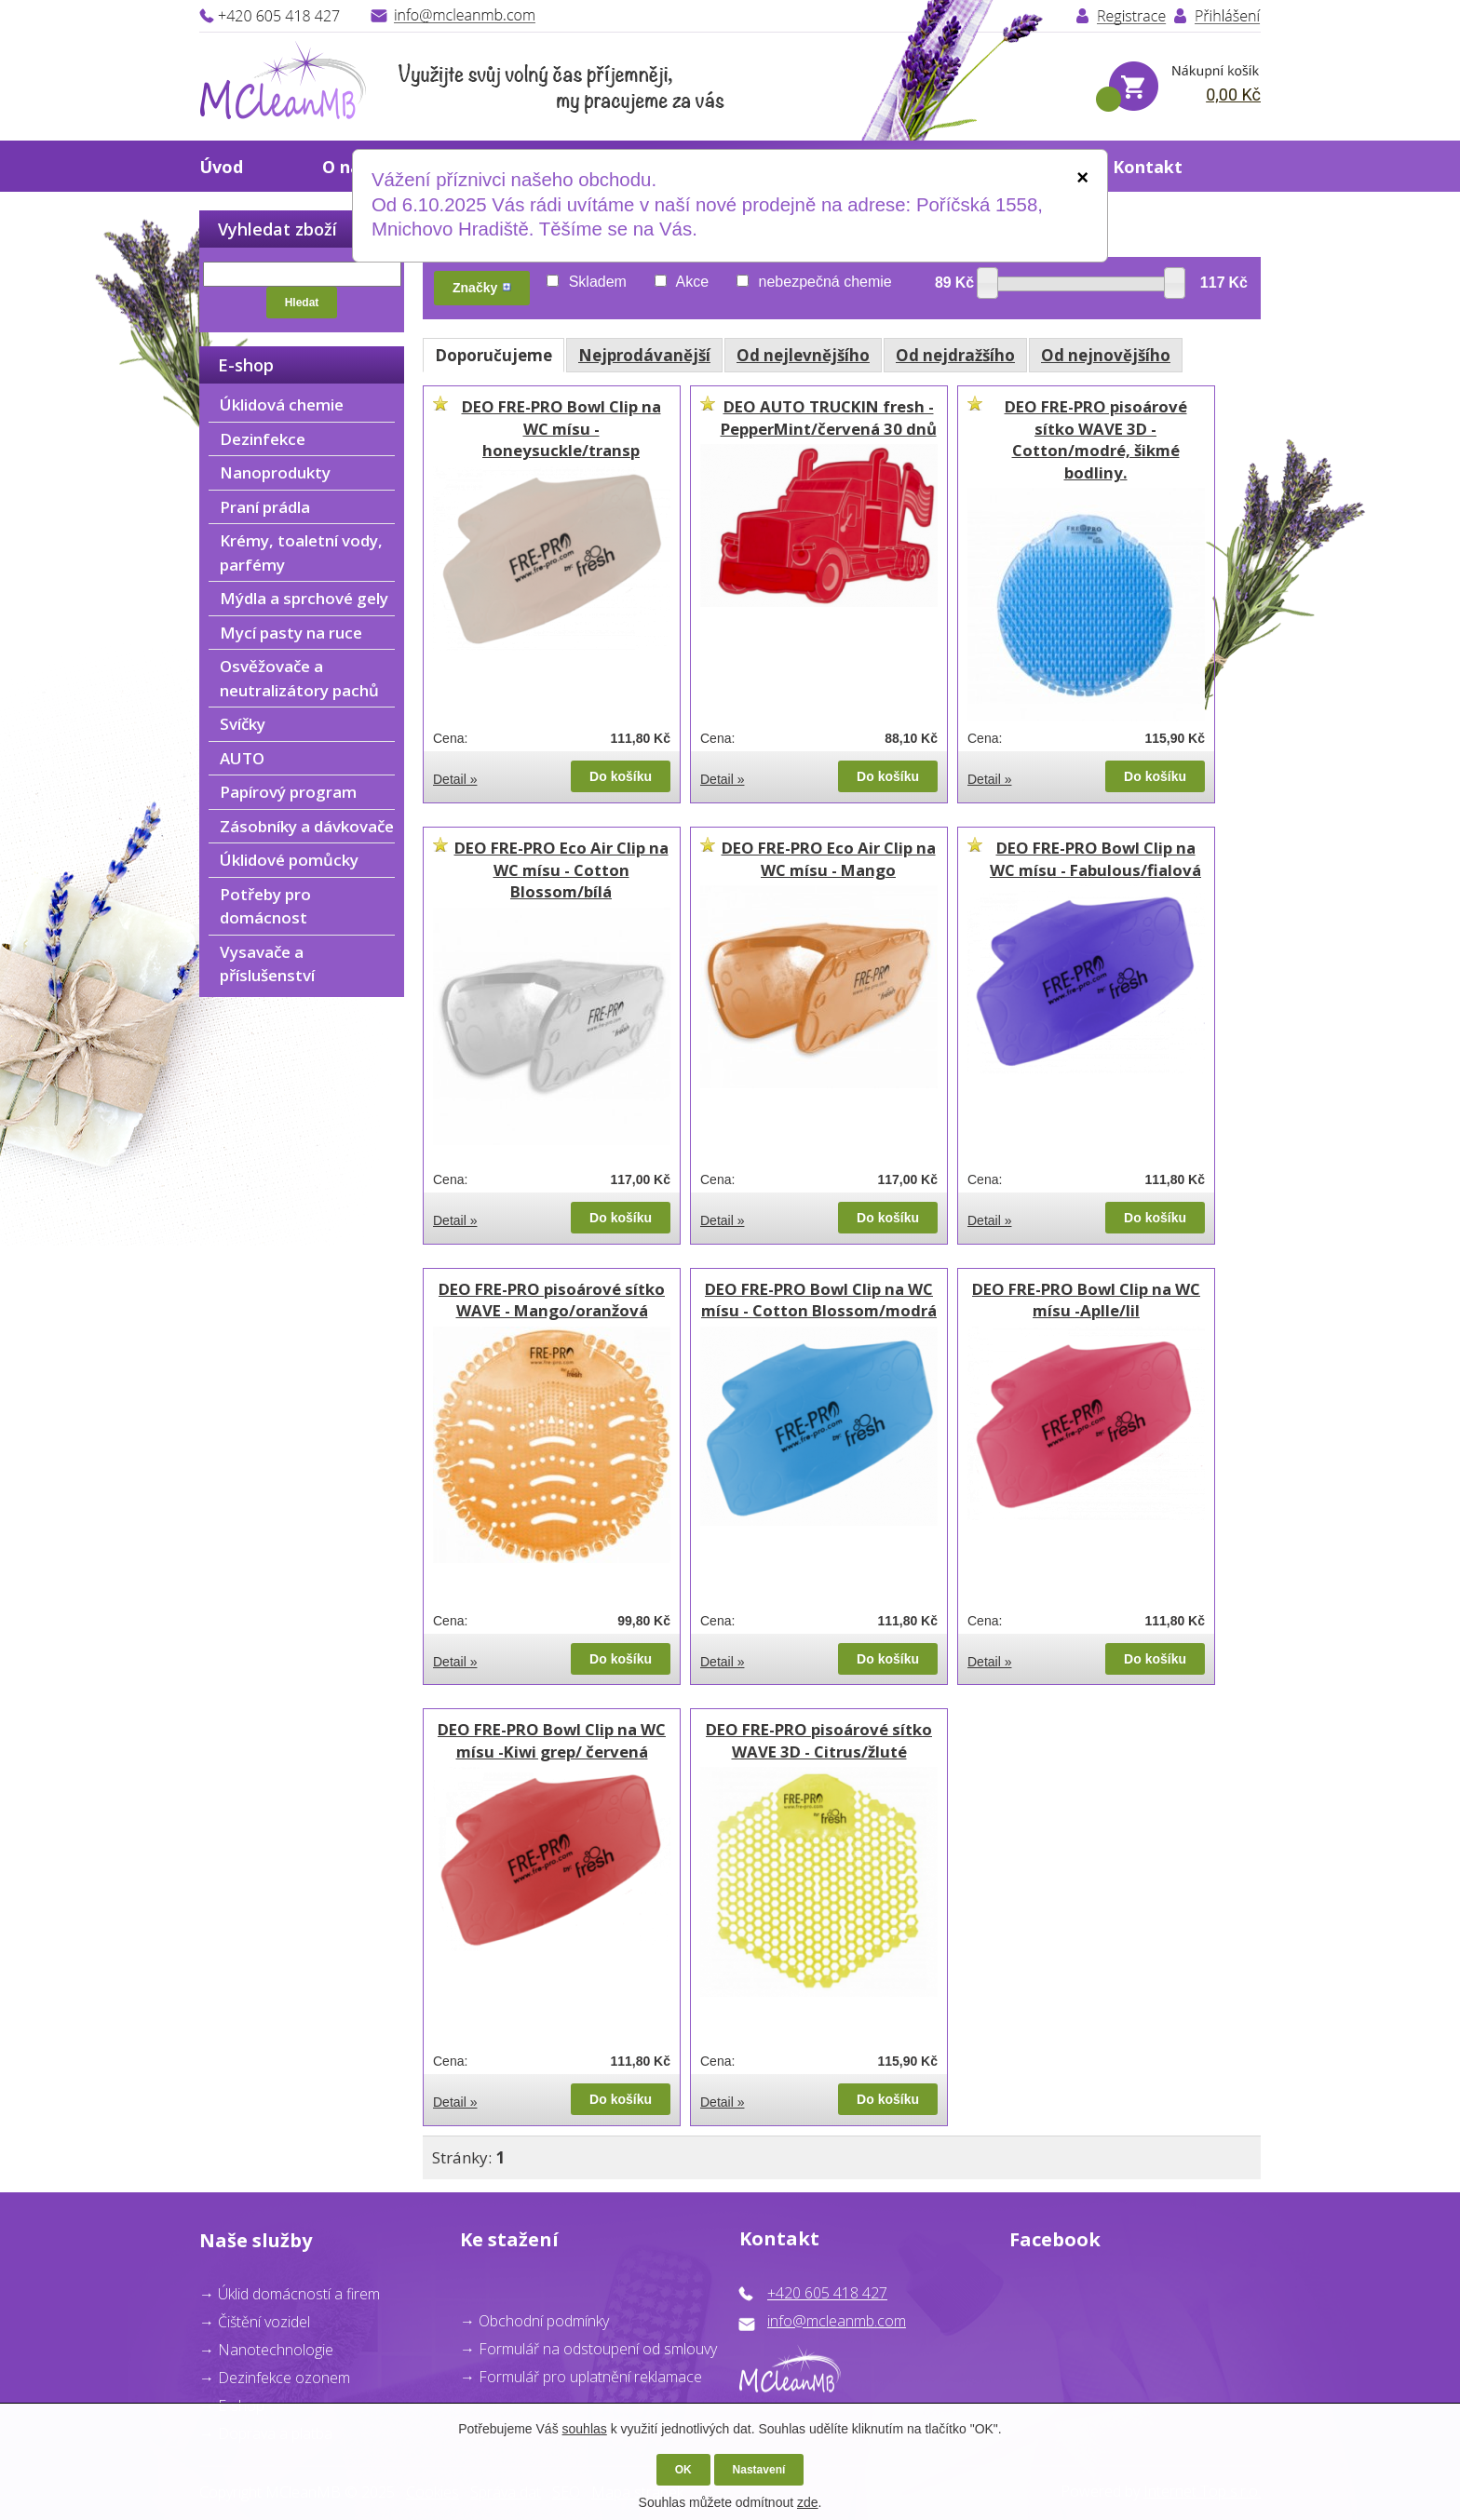 This screenshot has height=2520, width=1460. Describe the element at coordinates (1233, 94) in the screenshot. I see `0,00 Kč` at that location.